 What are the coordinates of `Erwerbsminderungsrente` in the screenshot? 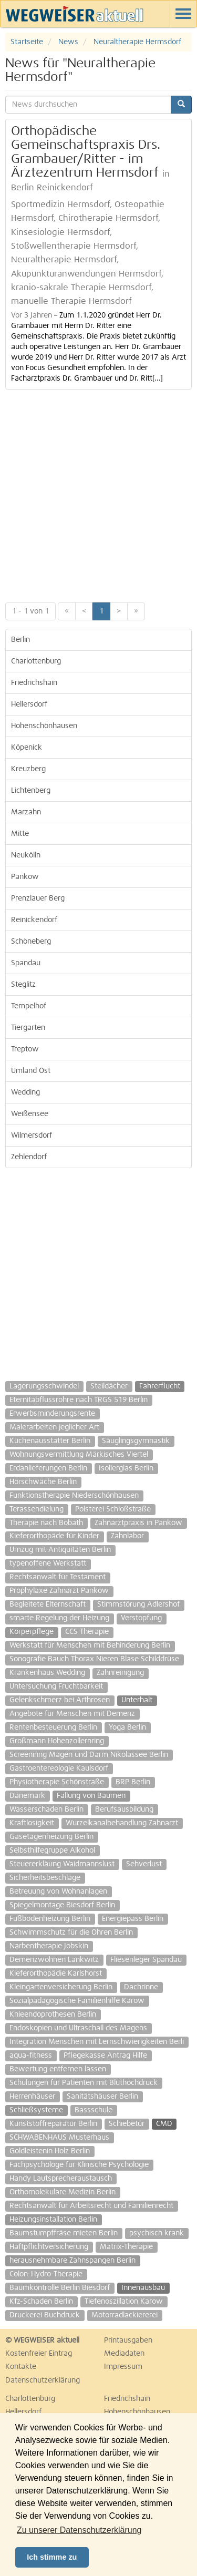 It's located at (52, 1413).